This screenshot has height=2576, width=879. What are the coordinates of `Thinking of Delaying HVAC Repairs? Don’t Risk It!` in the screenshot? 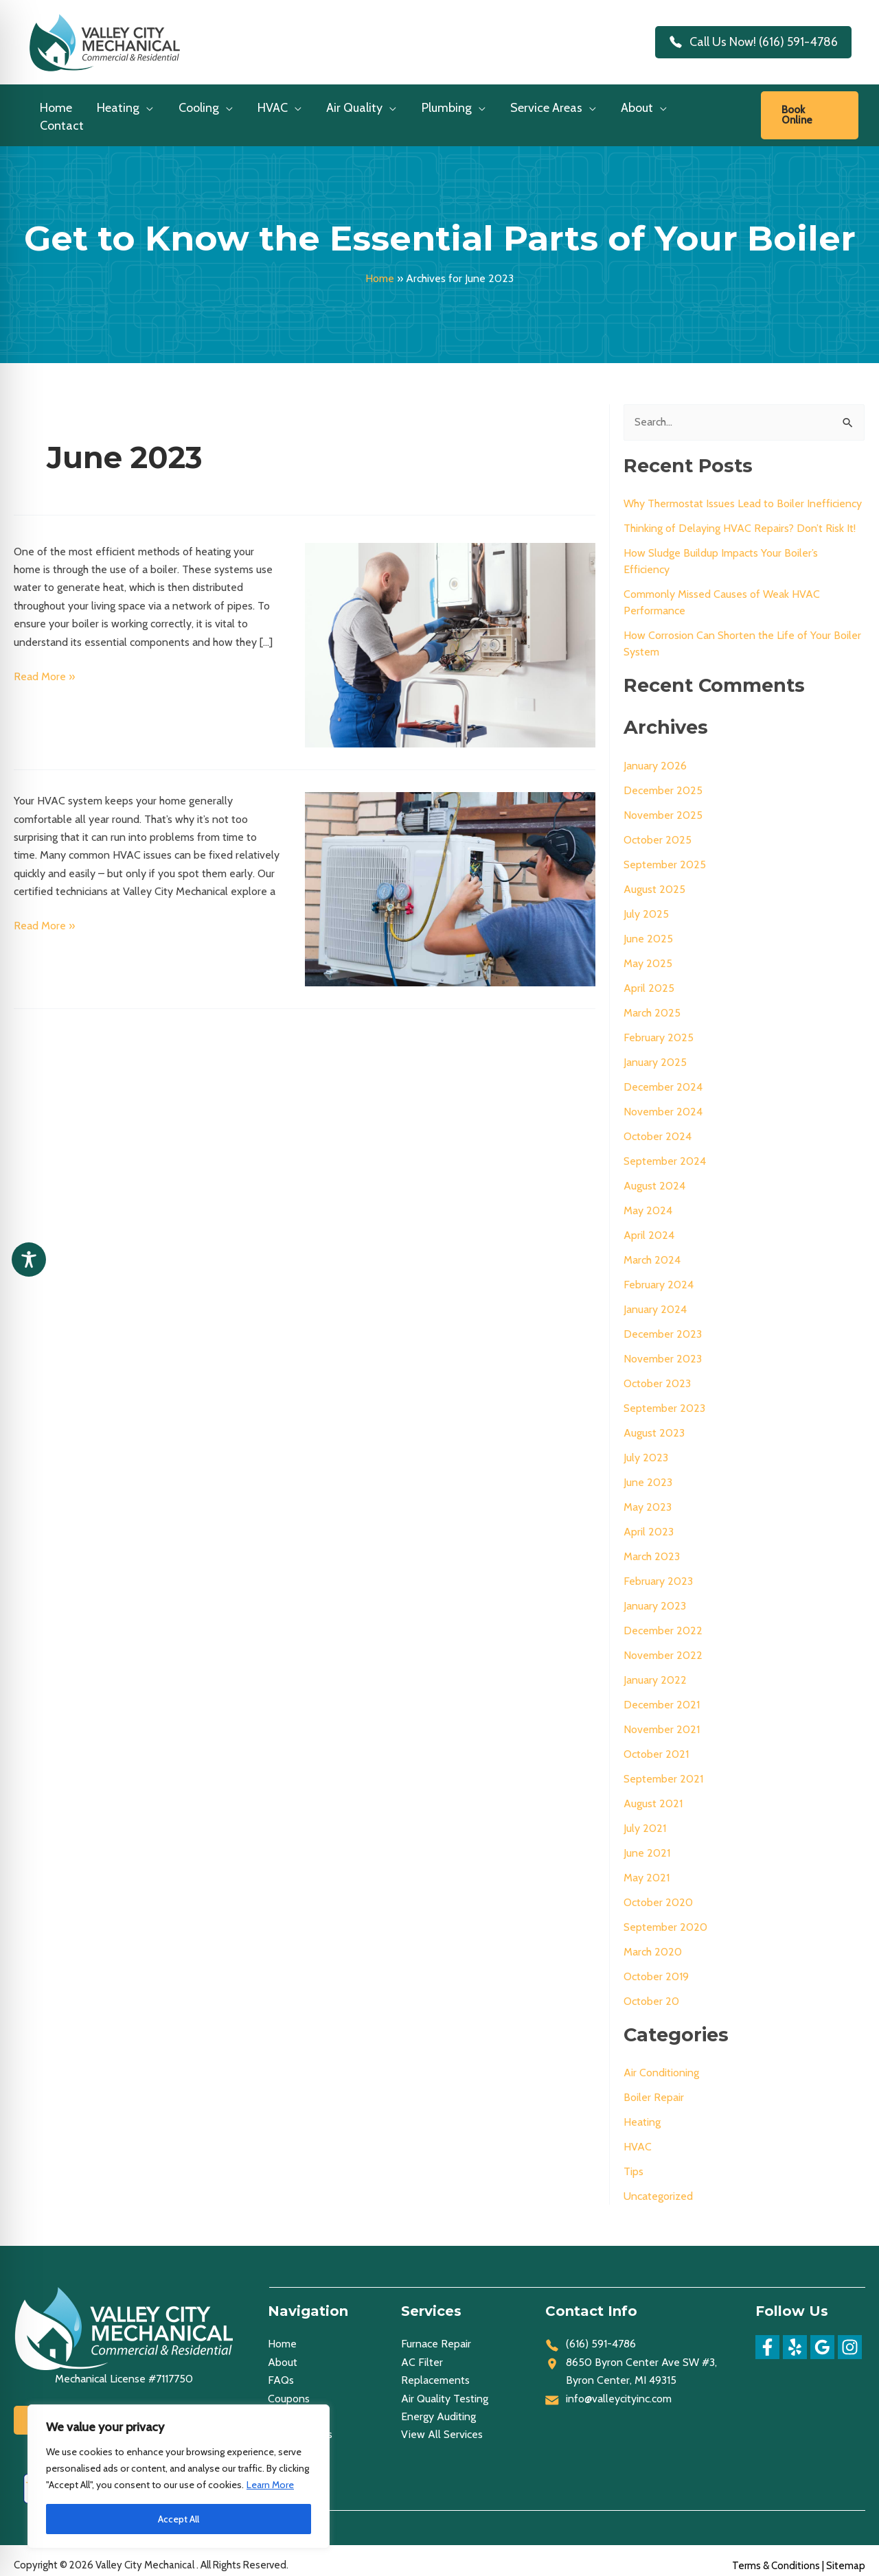 It's located at (740, 517).